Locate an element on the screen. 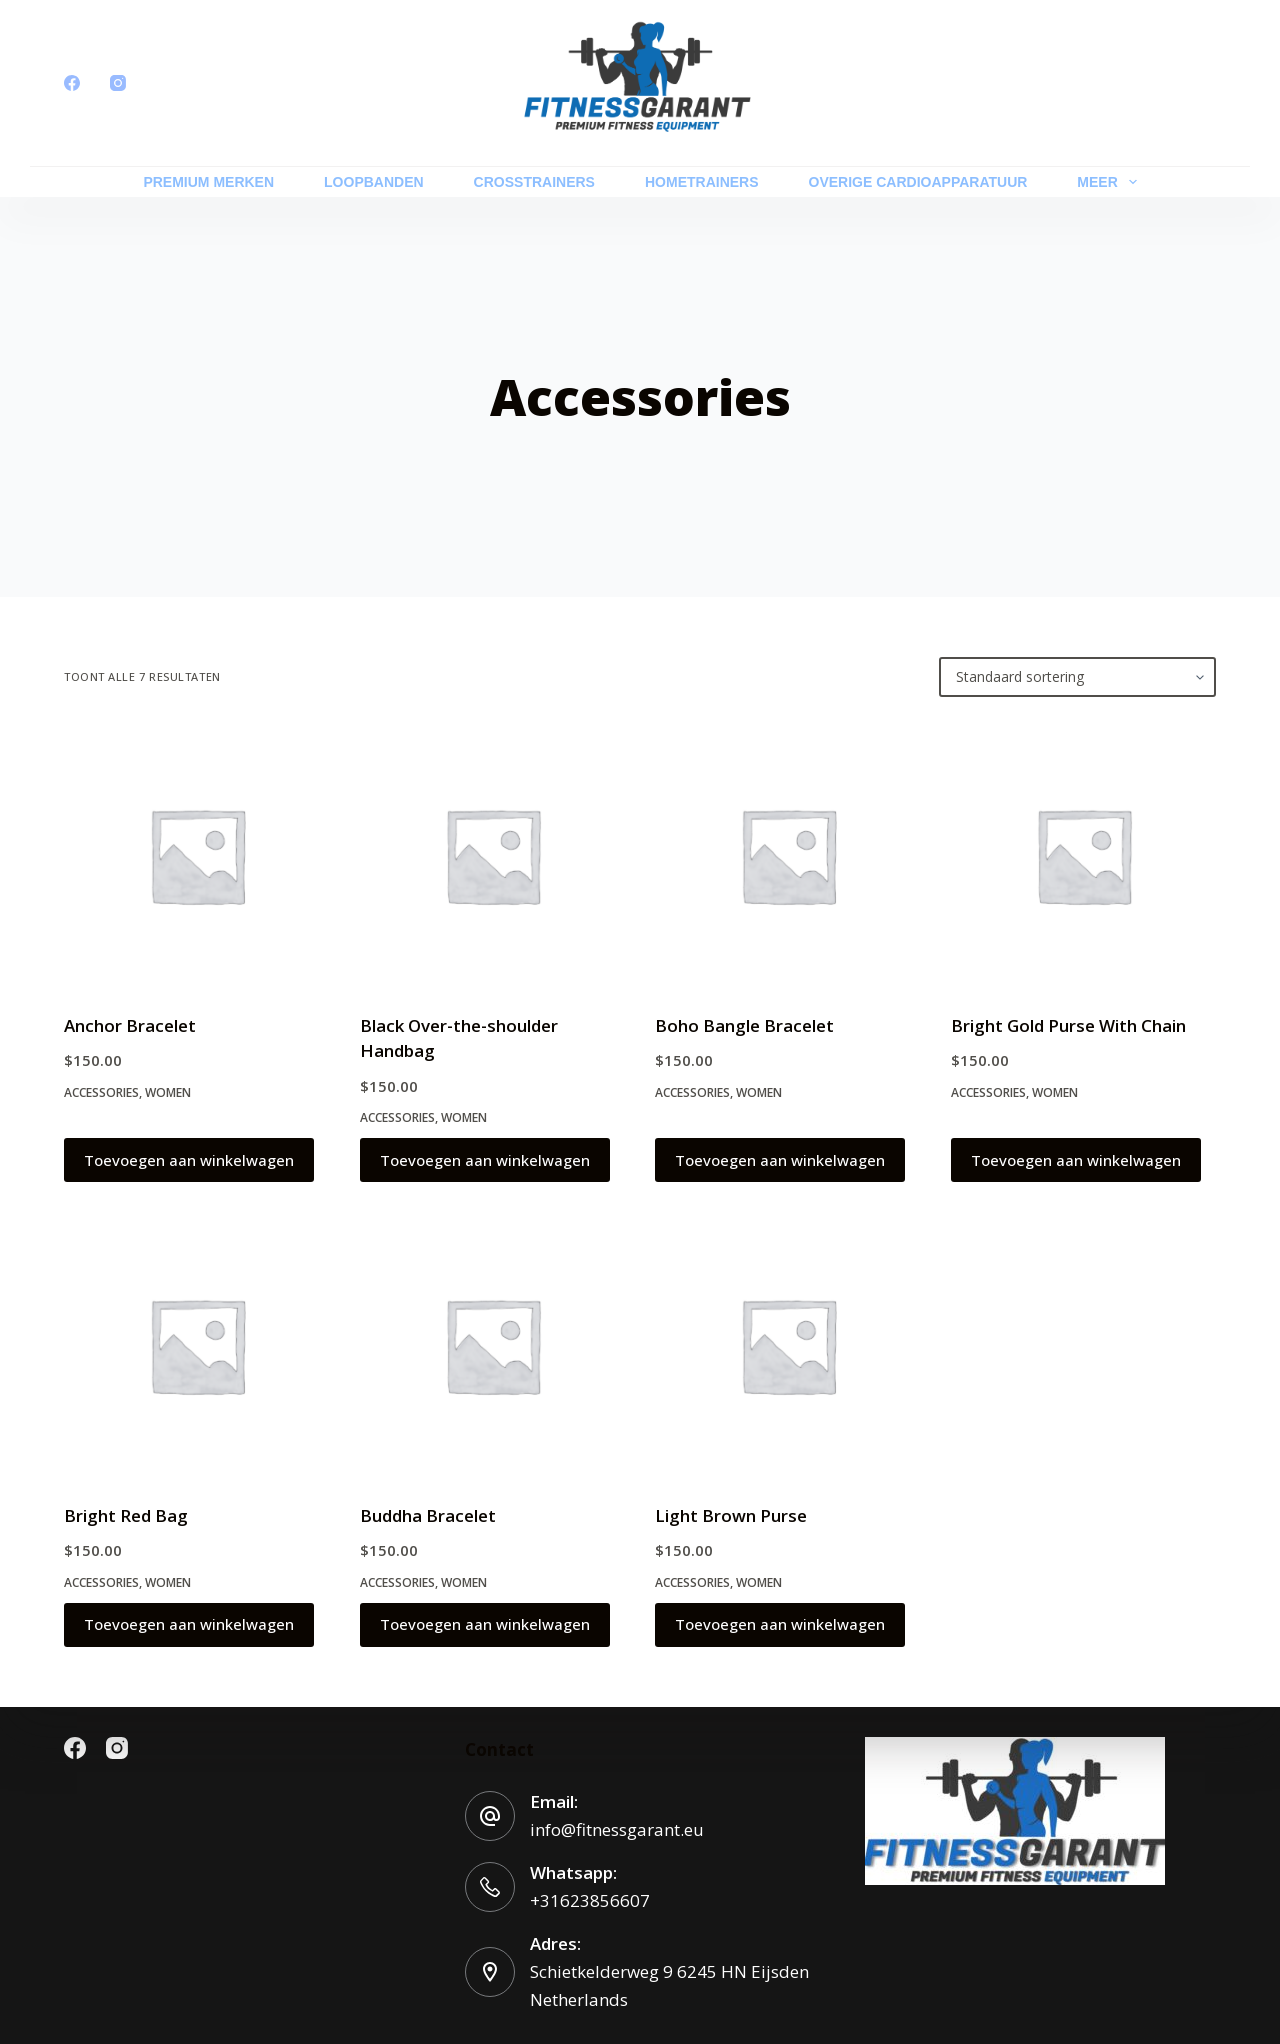  HOMETRAINERS is located at coordinates (702, 182).